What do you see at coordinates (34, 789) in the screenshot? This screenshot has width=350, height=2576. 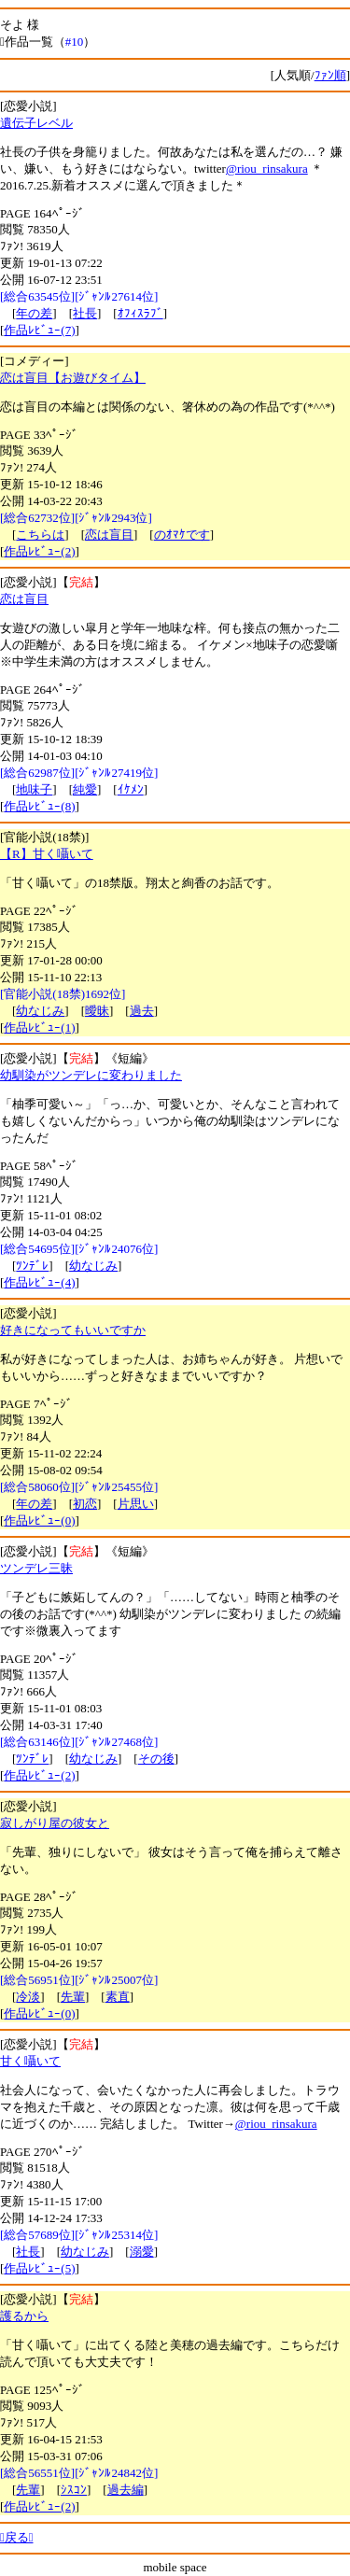 I see `地味子` at bounding box center [34, 789].